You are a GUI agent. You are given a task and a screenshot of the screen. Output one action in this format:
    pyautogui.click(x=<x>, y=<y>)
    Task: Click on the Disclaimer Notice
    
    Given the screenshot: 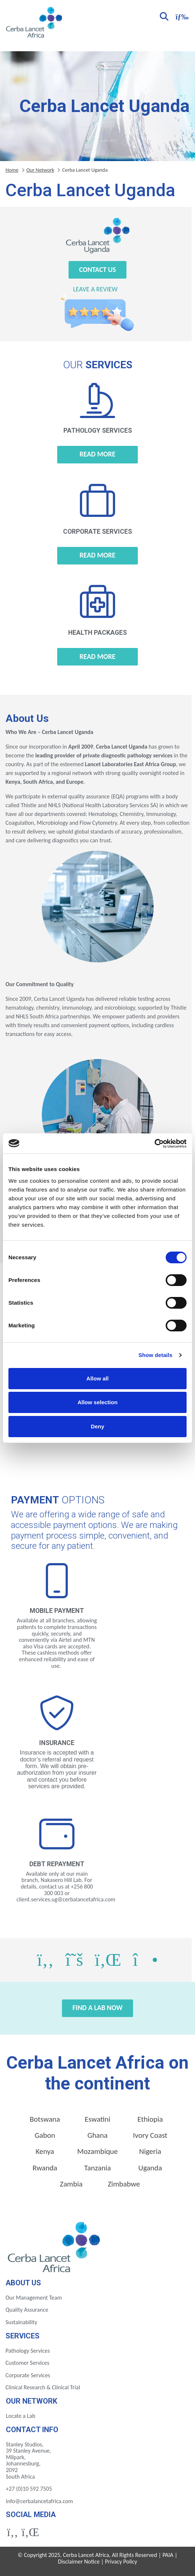 What is the action you would take?
    pyautogui.click(x=79, y=2561)
    